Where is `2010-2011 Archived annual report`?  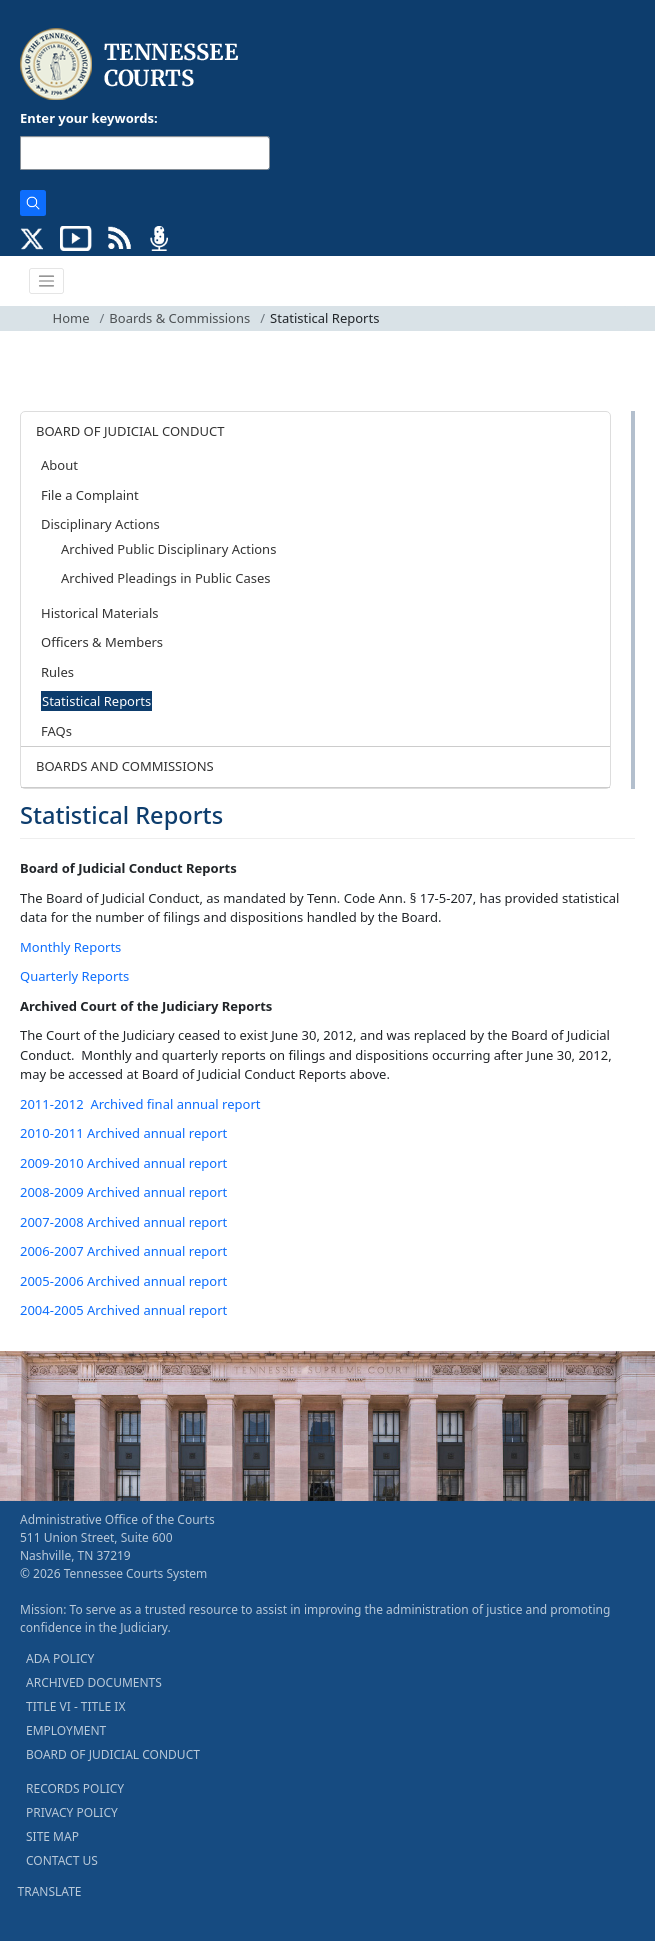
2010-2011 Archived annual report is located at coordinates (123, 1133).